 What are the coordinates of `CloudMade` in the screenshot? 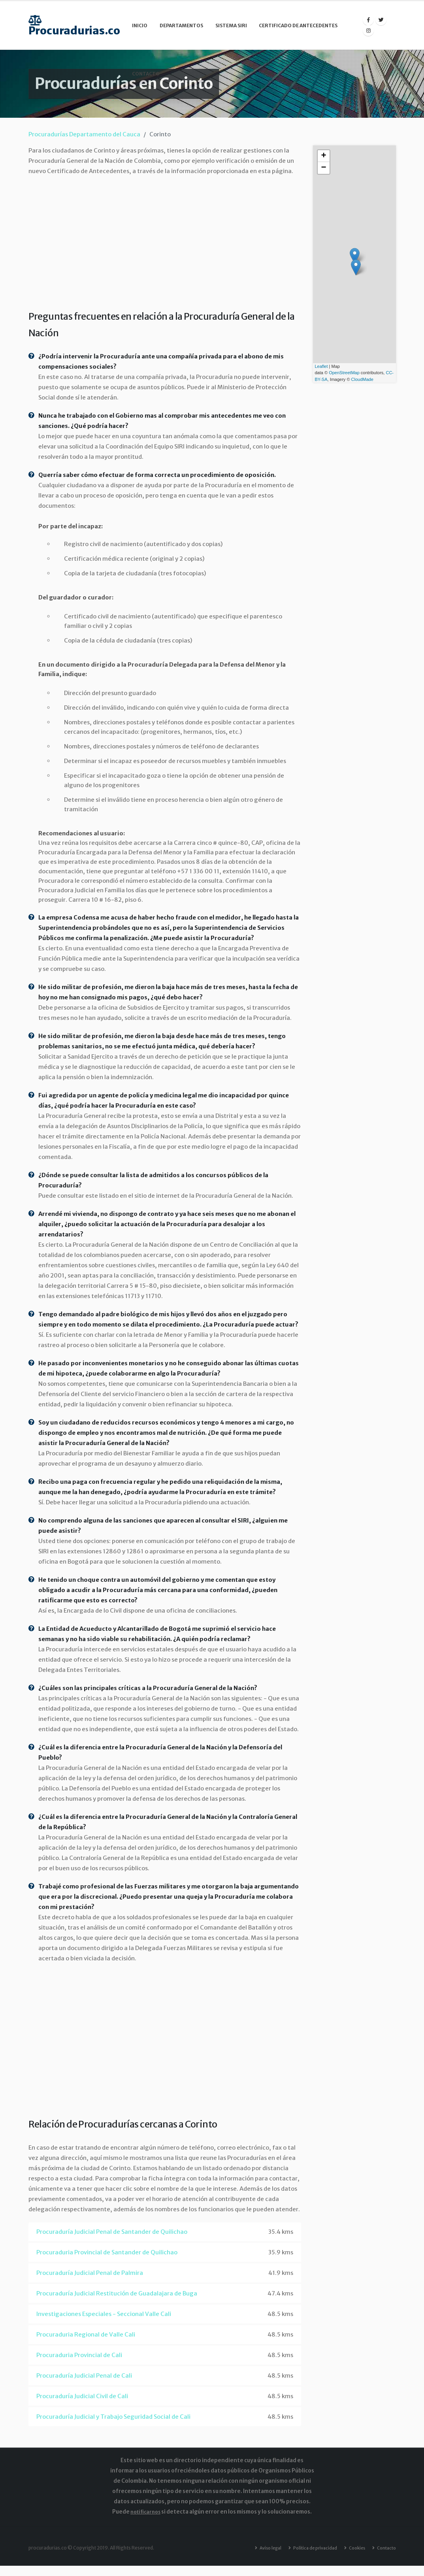 It's located at (362, 379).